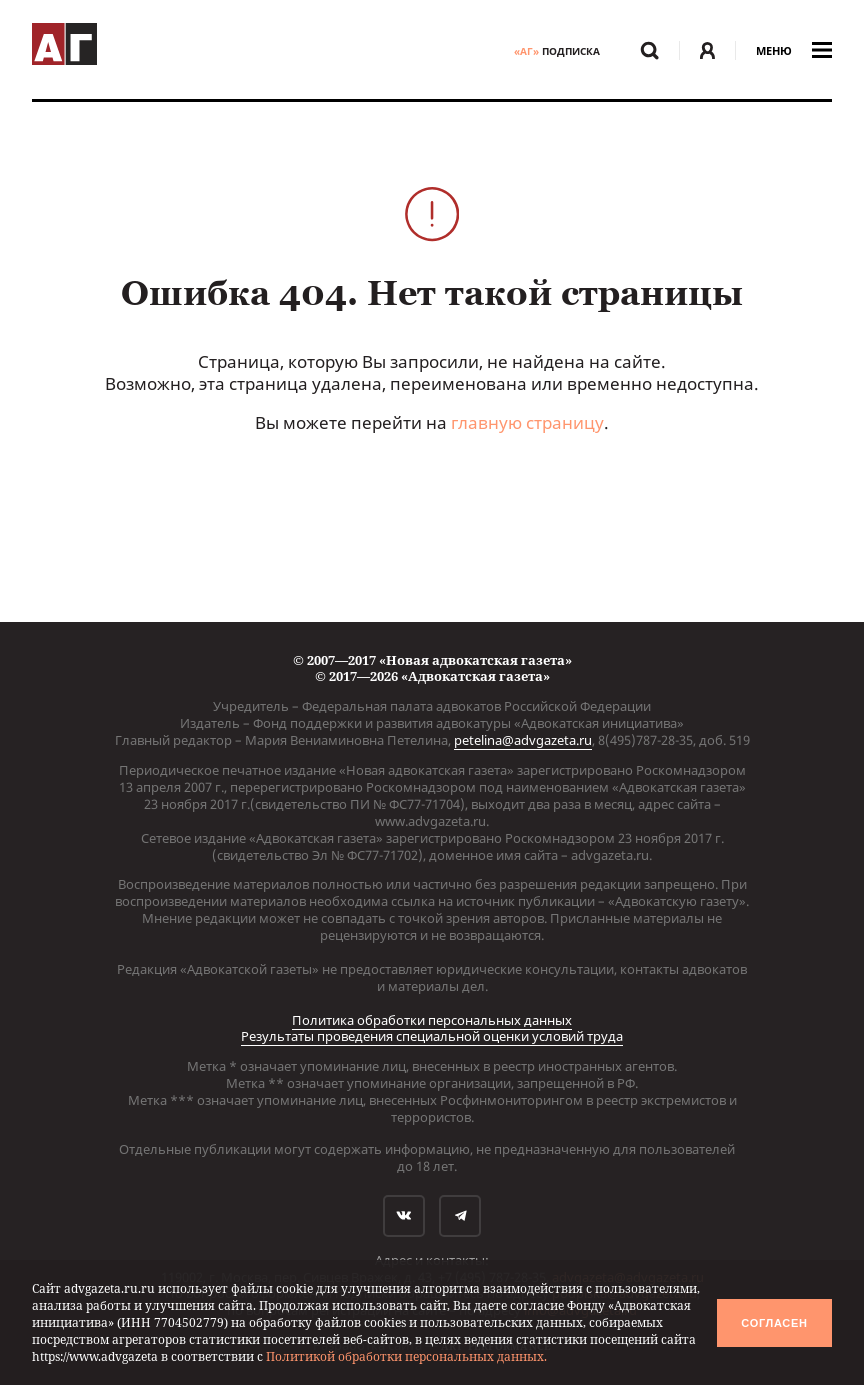 The height and width of the screenshot is (1385, 864). I want to click on petelina@advgazeta.ru, so click(523, 740).